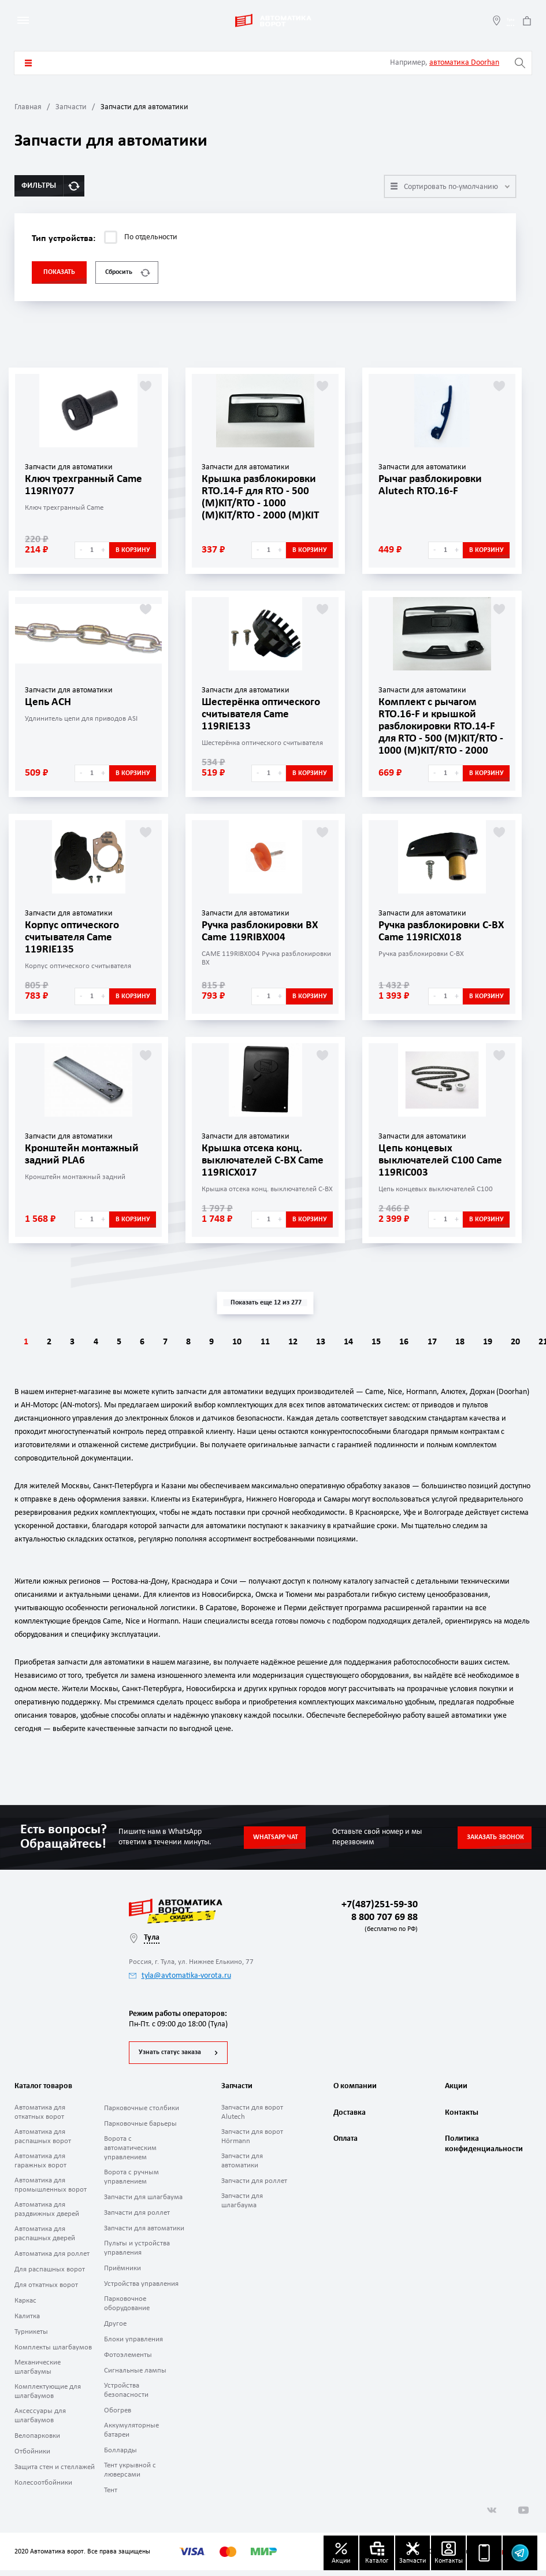 Image resolution: width=546 pixels, height=2576 pixels. What do you see at coordinates (377, 1342) in the screenshot?
I see `13` at bounding box center [377, 1342].